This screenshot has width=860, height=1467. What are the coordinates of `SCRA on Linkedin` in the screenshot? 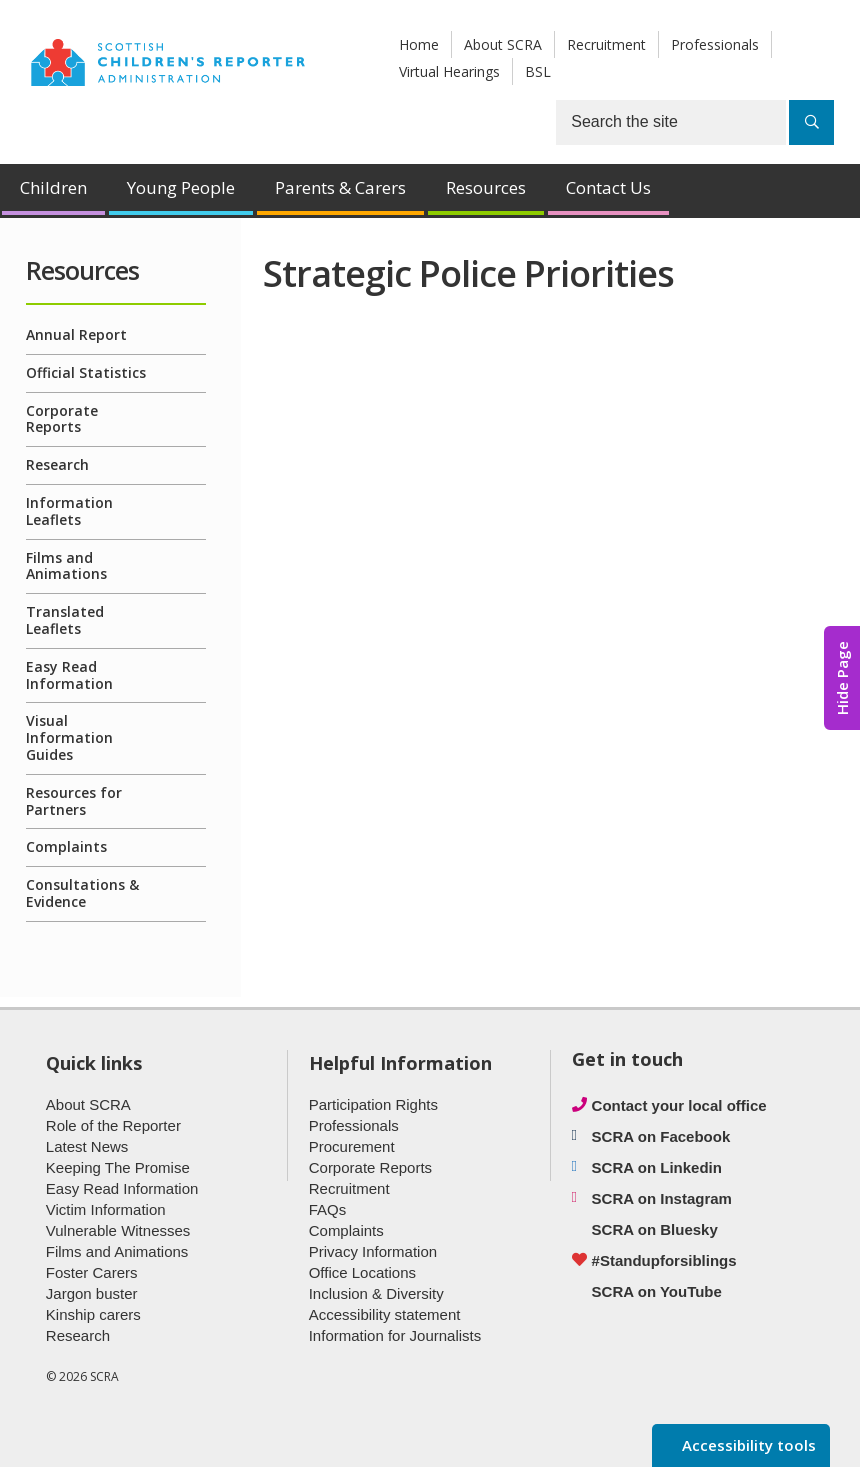 It's located at (657, 1167).